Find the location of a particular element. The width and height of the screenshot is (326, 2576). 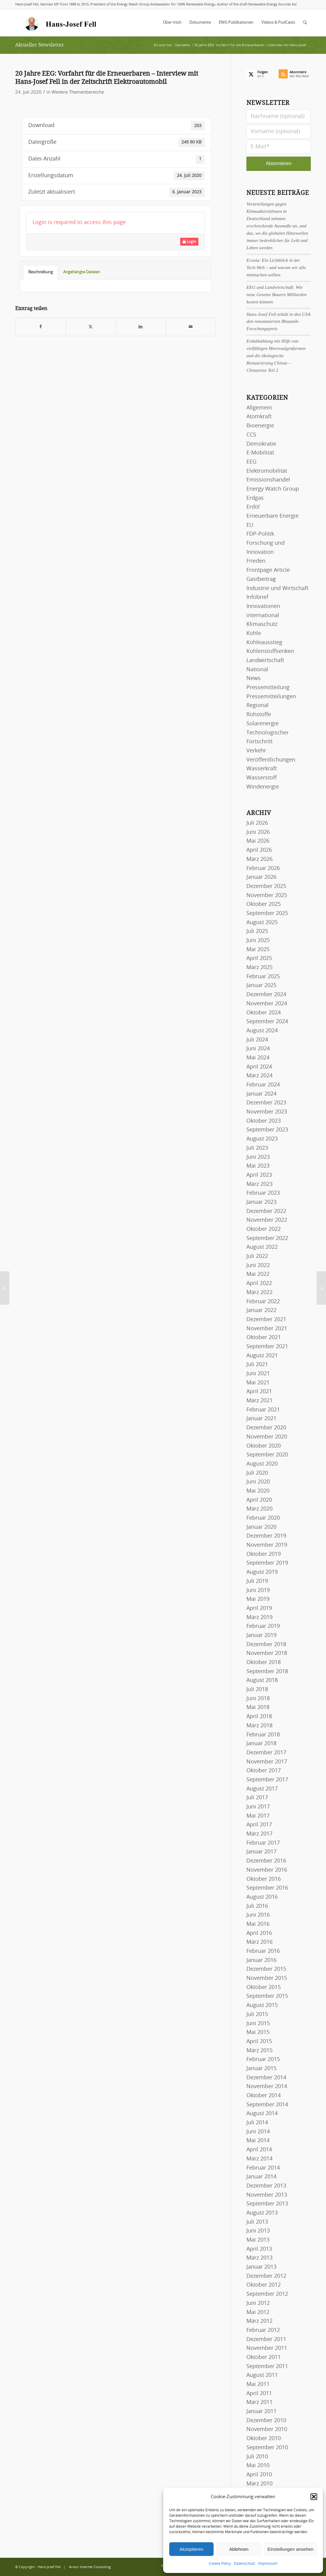

September 2016 is located at coordinates (267, 1888).